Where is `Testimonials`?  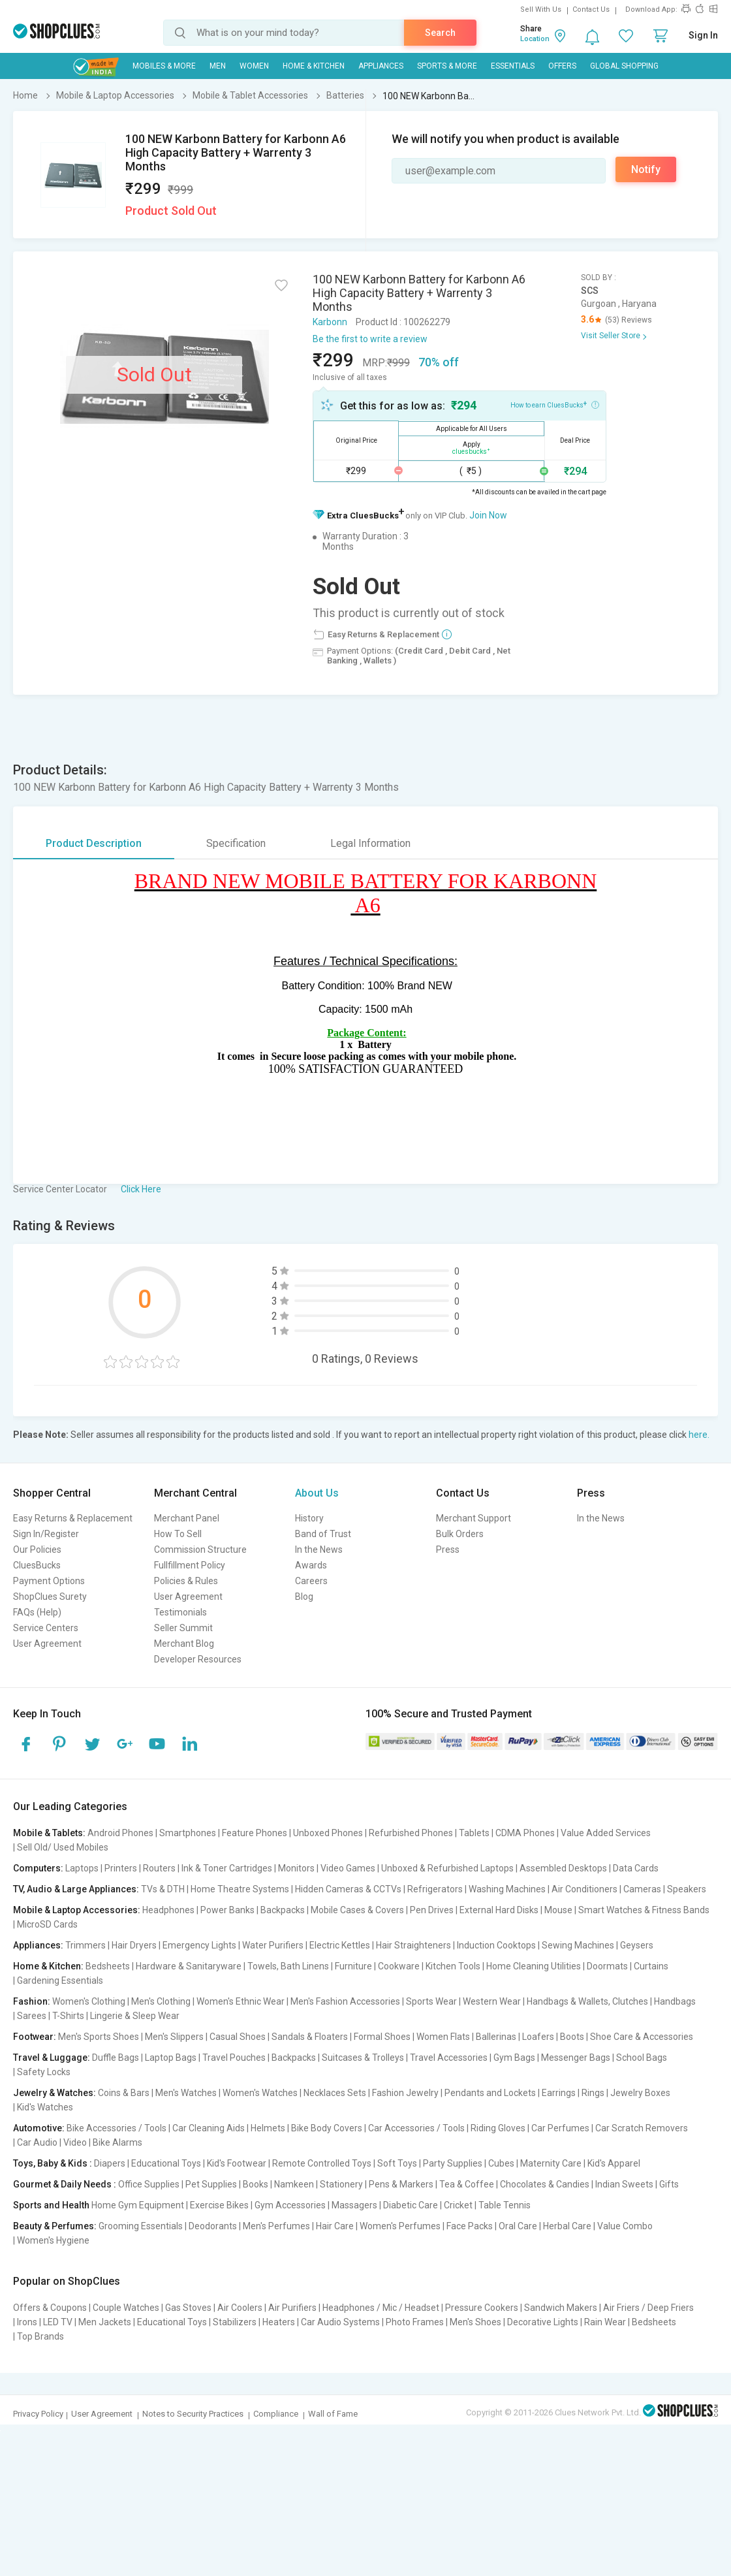 Testimonials is located at coordinates (180, 1612).